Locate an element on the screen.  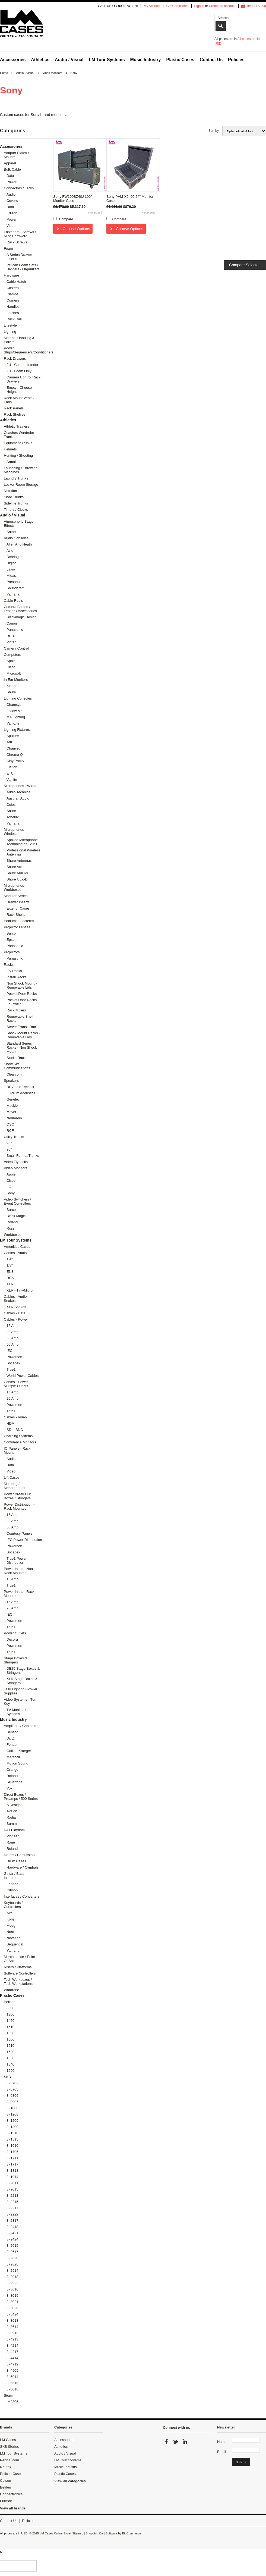
DB25 Stage Boxes & Stringers is located at coordinates (23, 1670).